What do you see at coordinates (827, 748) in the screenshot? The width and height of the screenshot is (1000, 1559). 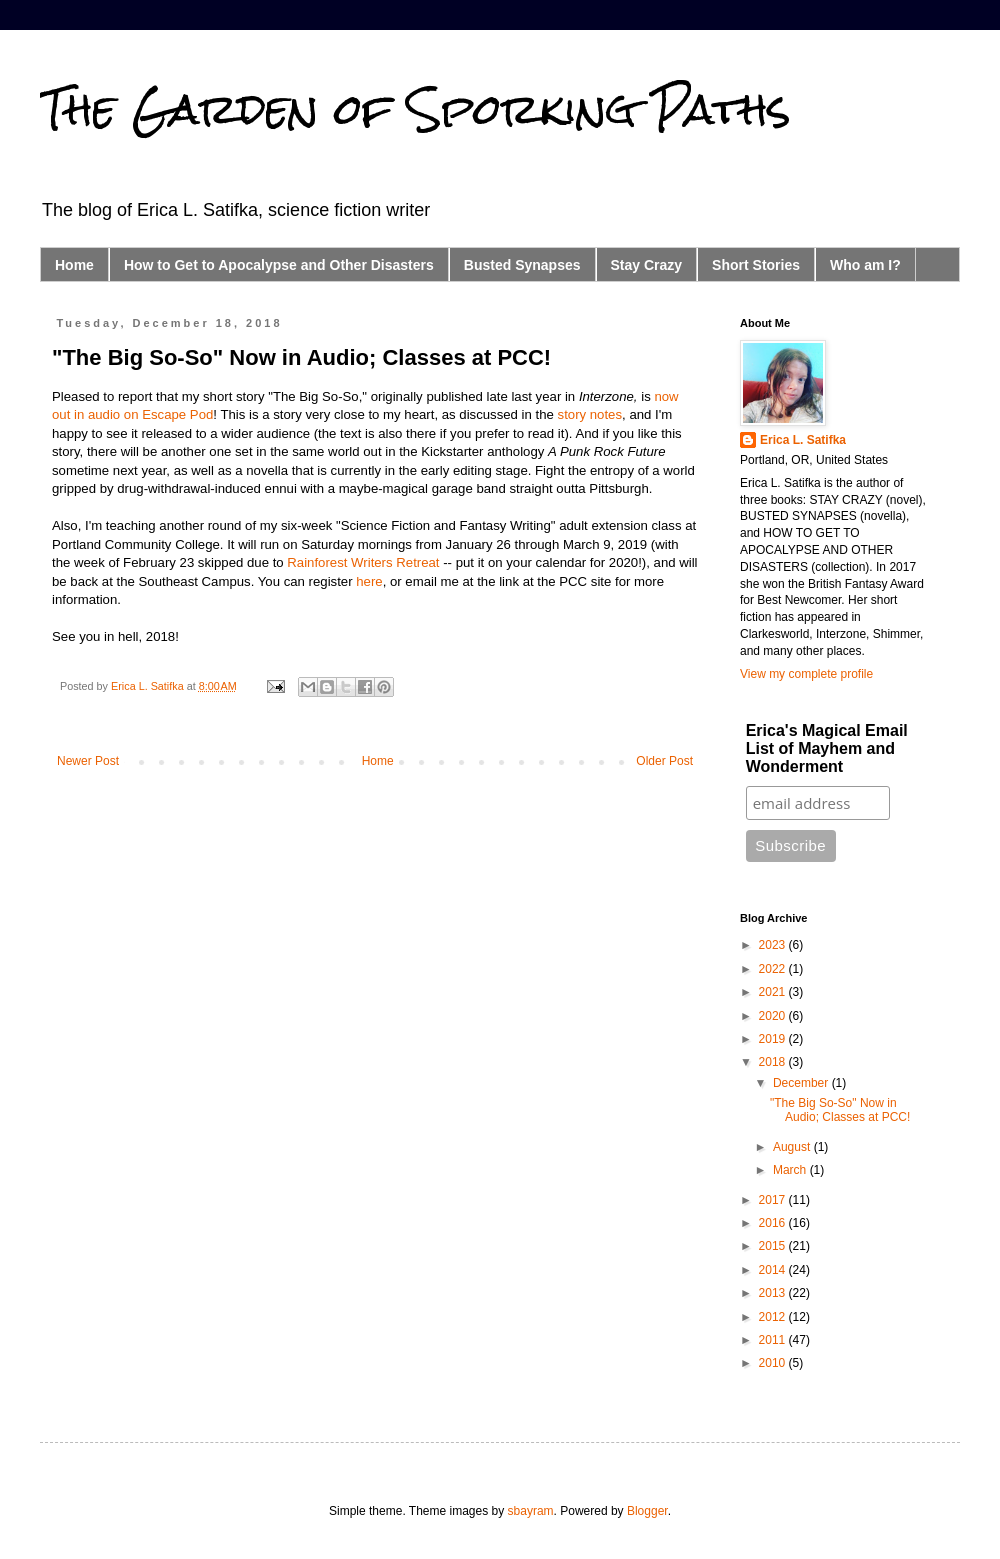 I see `Erica's Magical Email List of Mayhem and Wonderment` at bounding box center [827, 748].